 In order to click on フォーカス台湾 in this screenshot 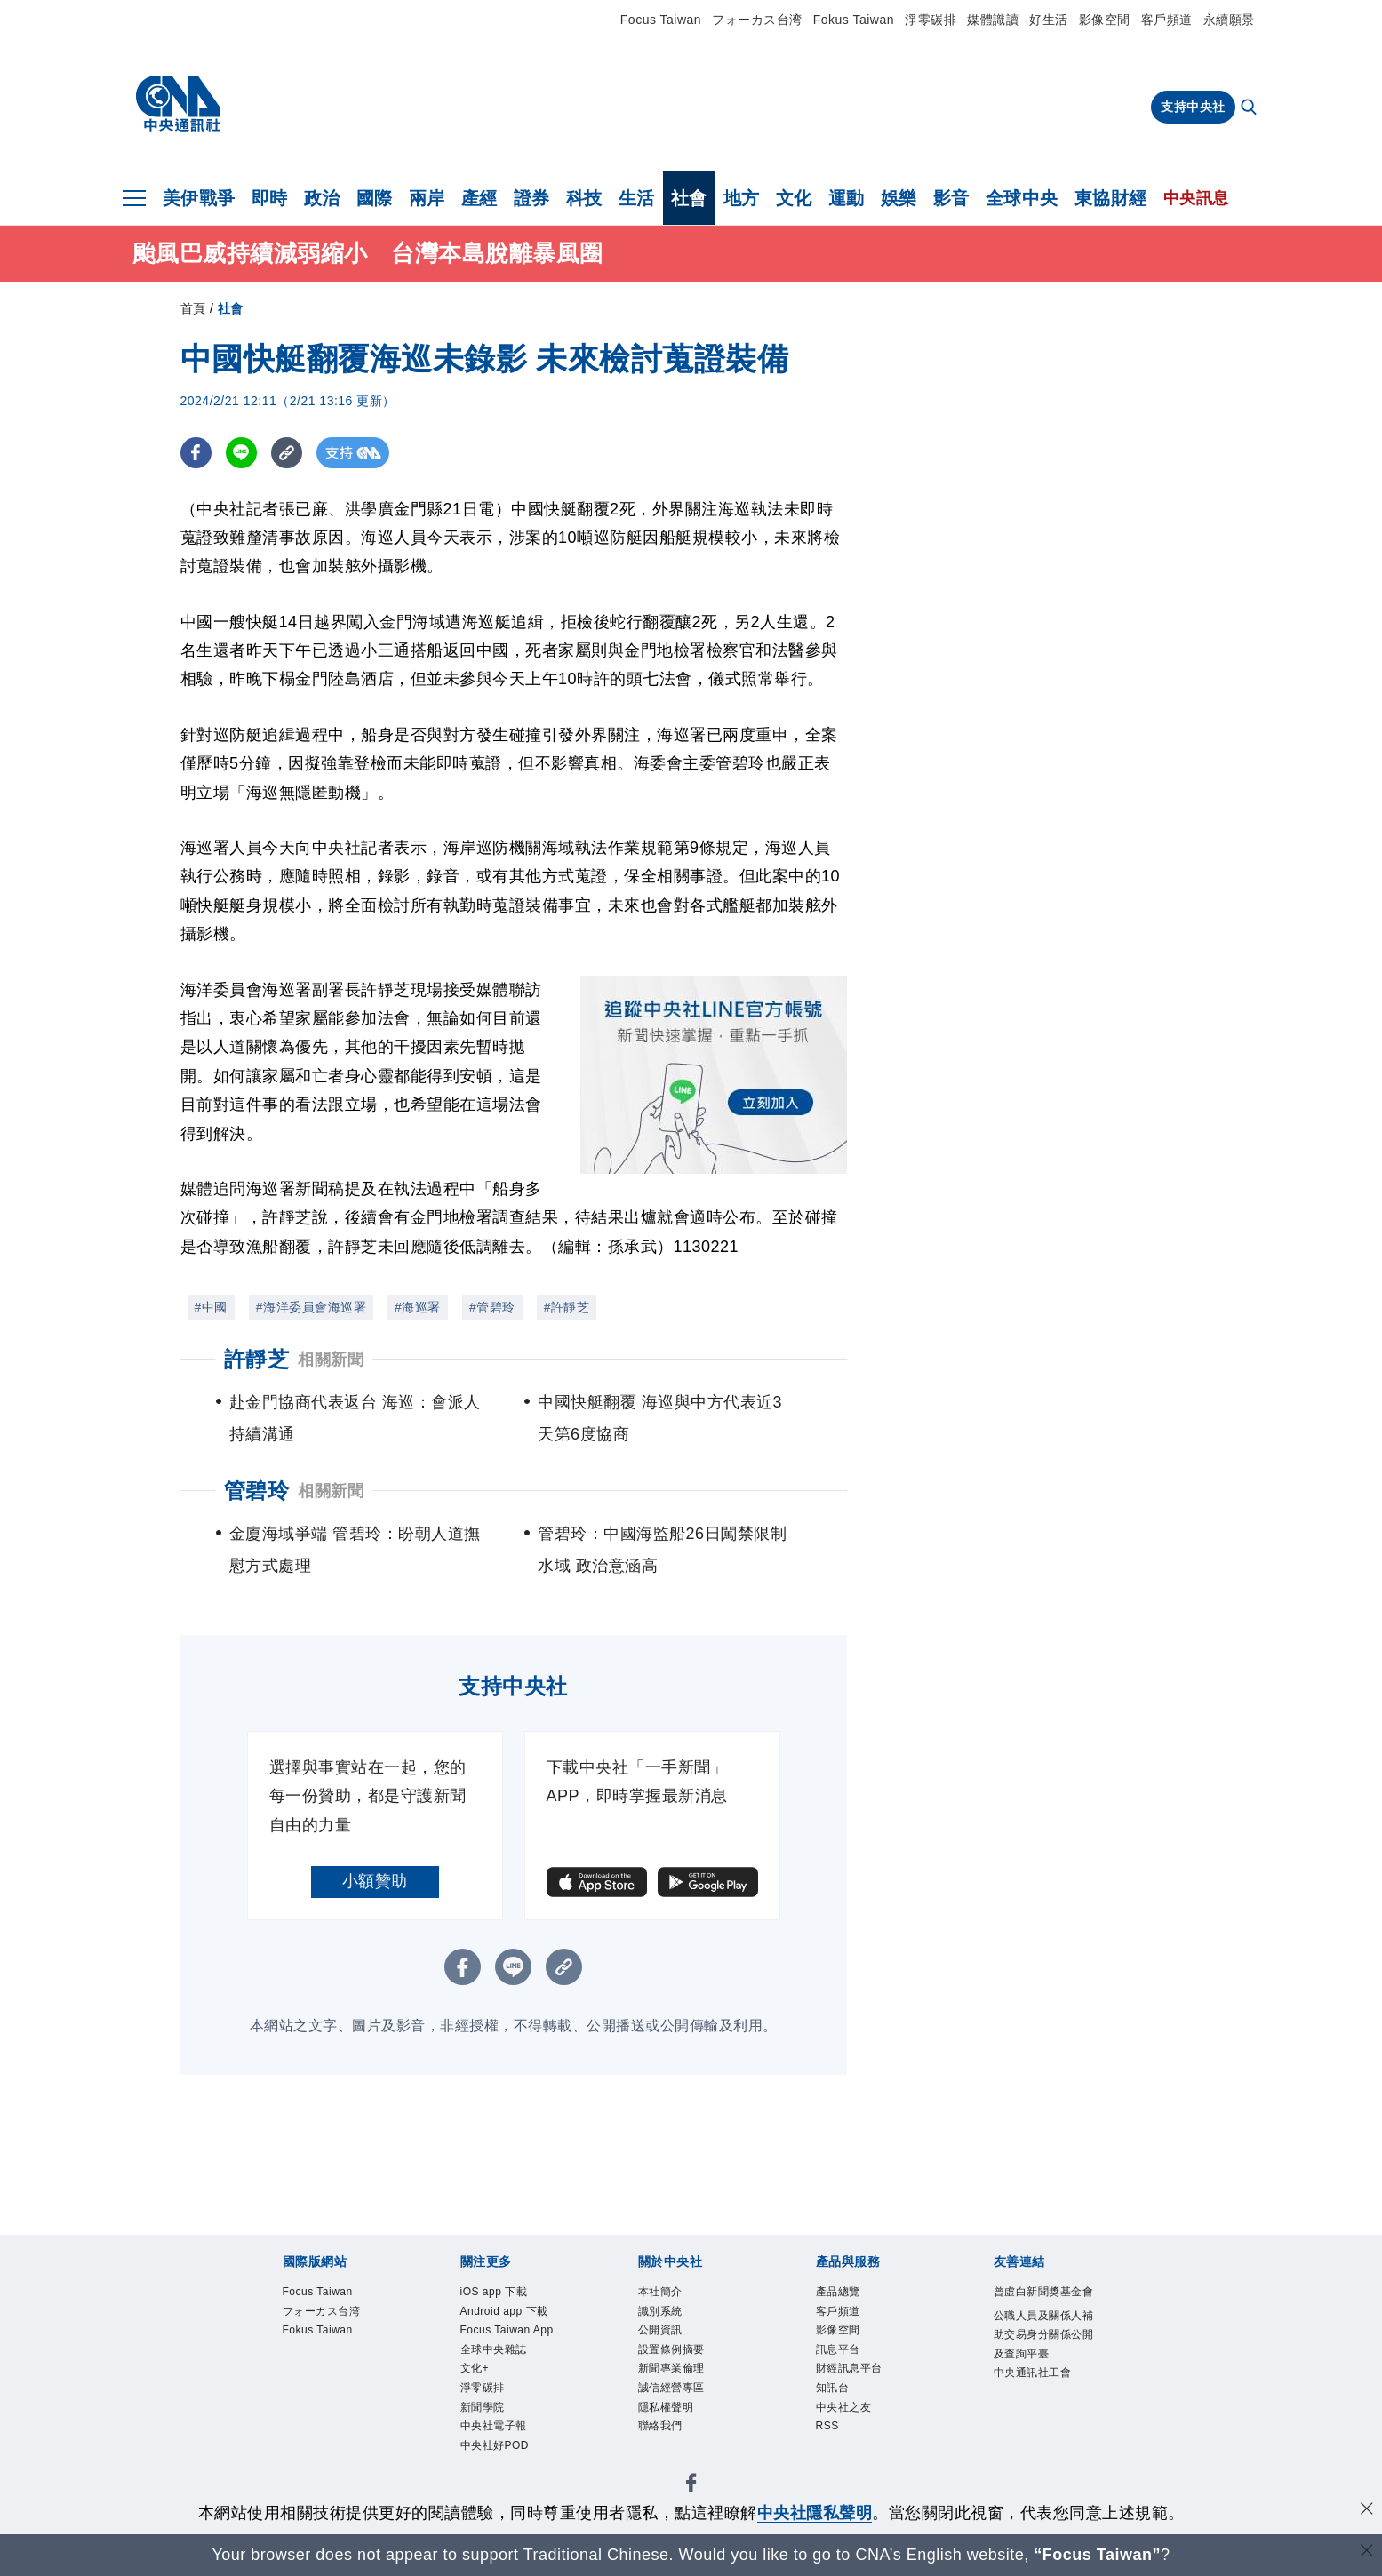, I will do `click(757, 19)`.